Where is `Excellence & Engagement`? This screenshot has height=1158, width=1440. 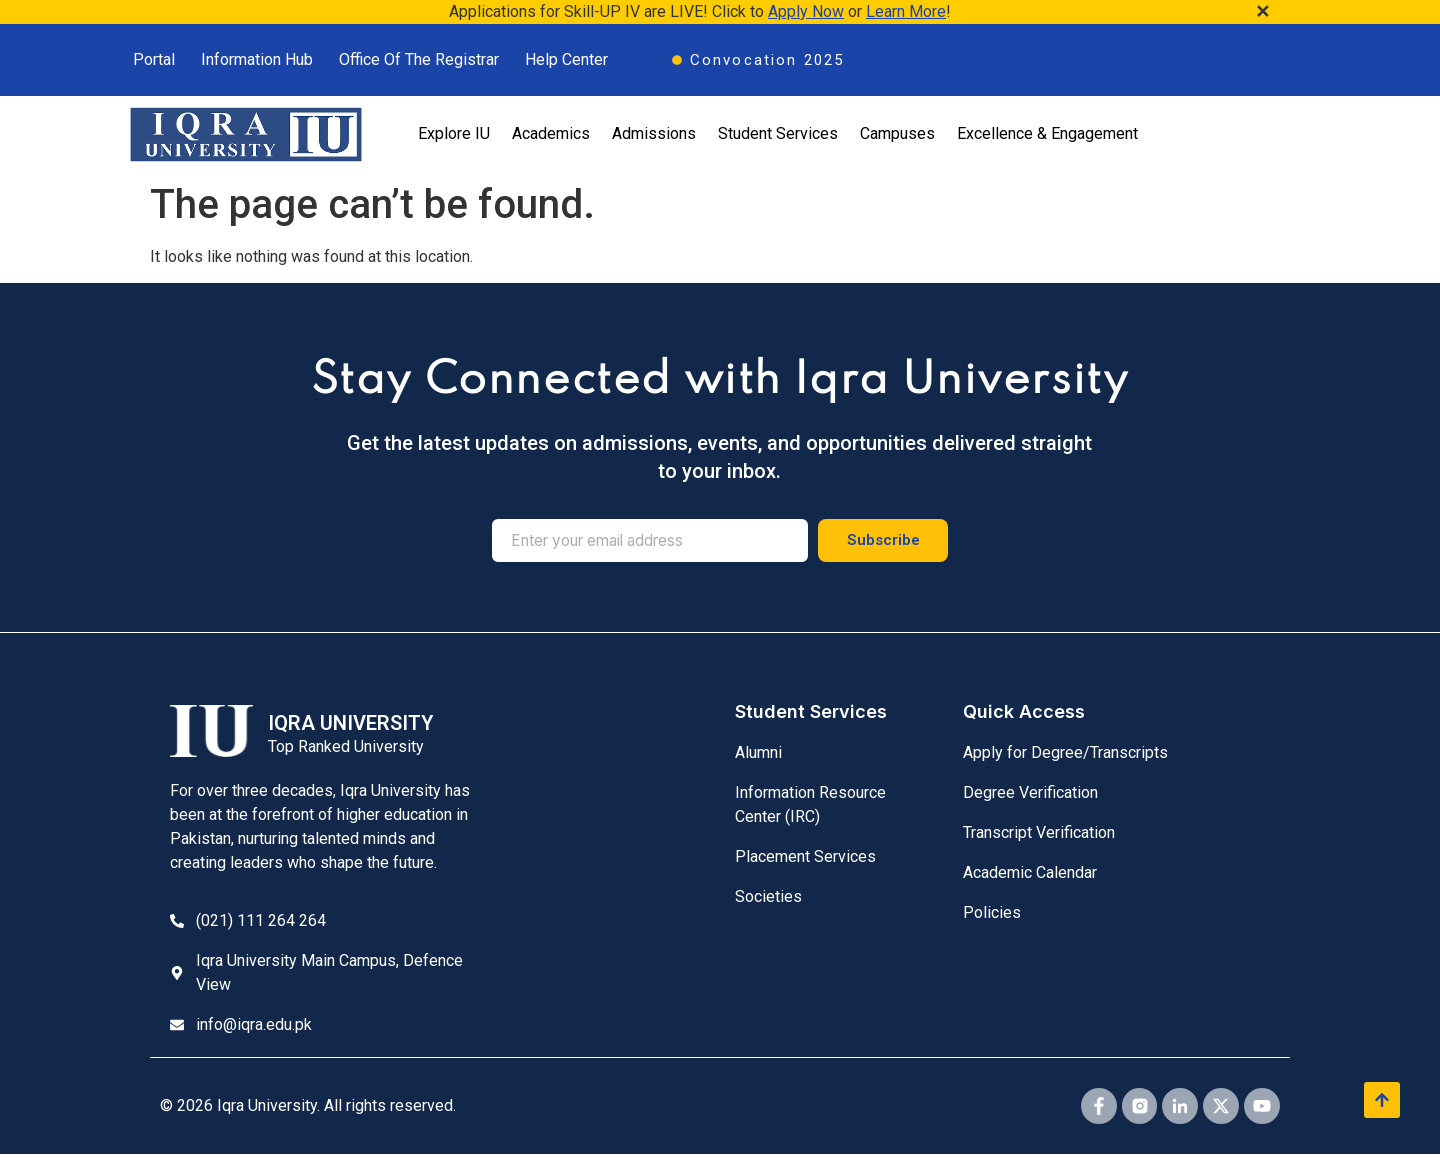
Excellence & Engagement is located at coordinates (1047, 133).